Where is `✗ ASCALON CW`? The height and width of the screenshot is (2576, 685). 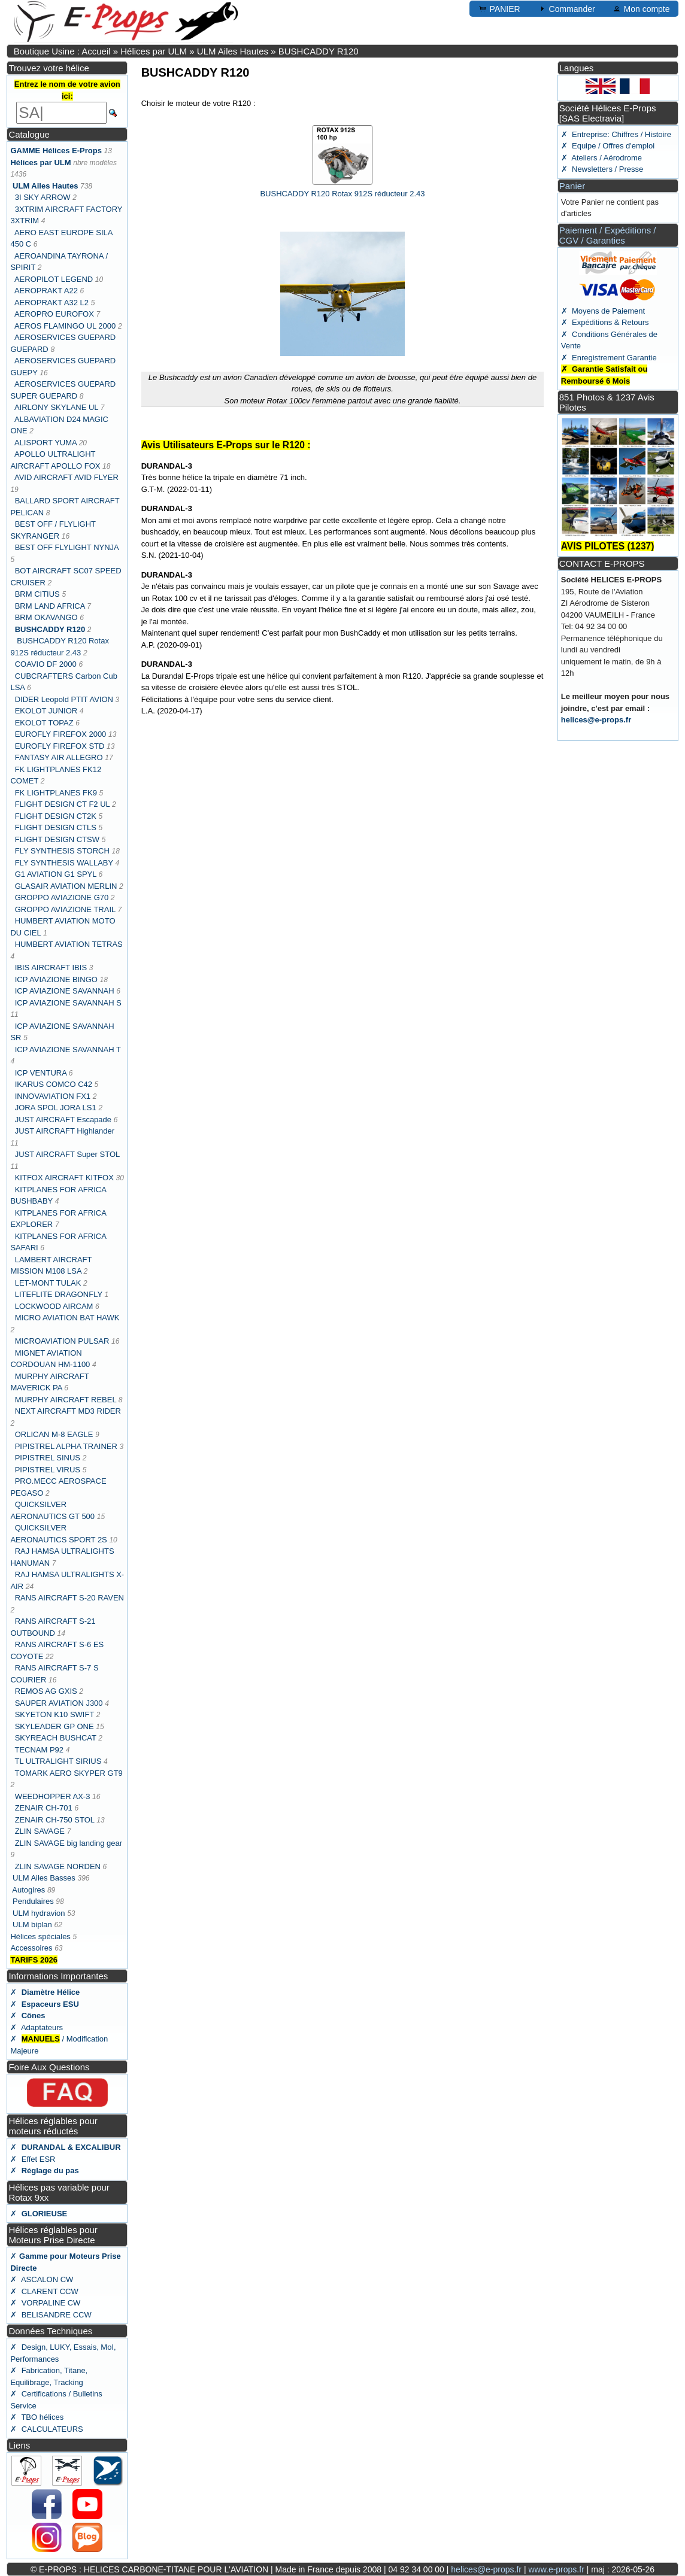 ✗ ASCALON CW is located at coordinates (41, 2279).